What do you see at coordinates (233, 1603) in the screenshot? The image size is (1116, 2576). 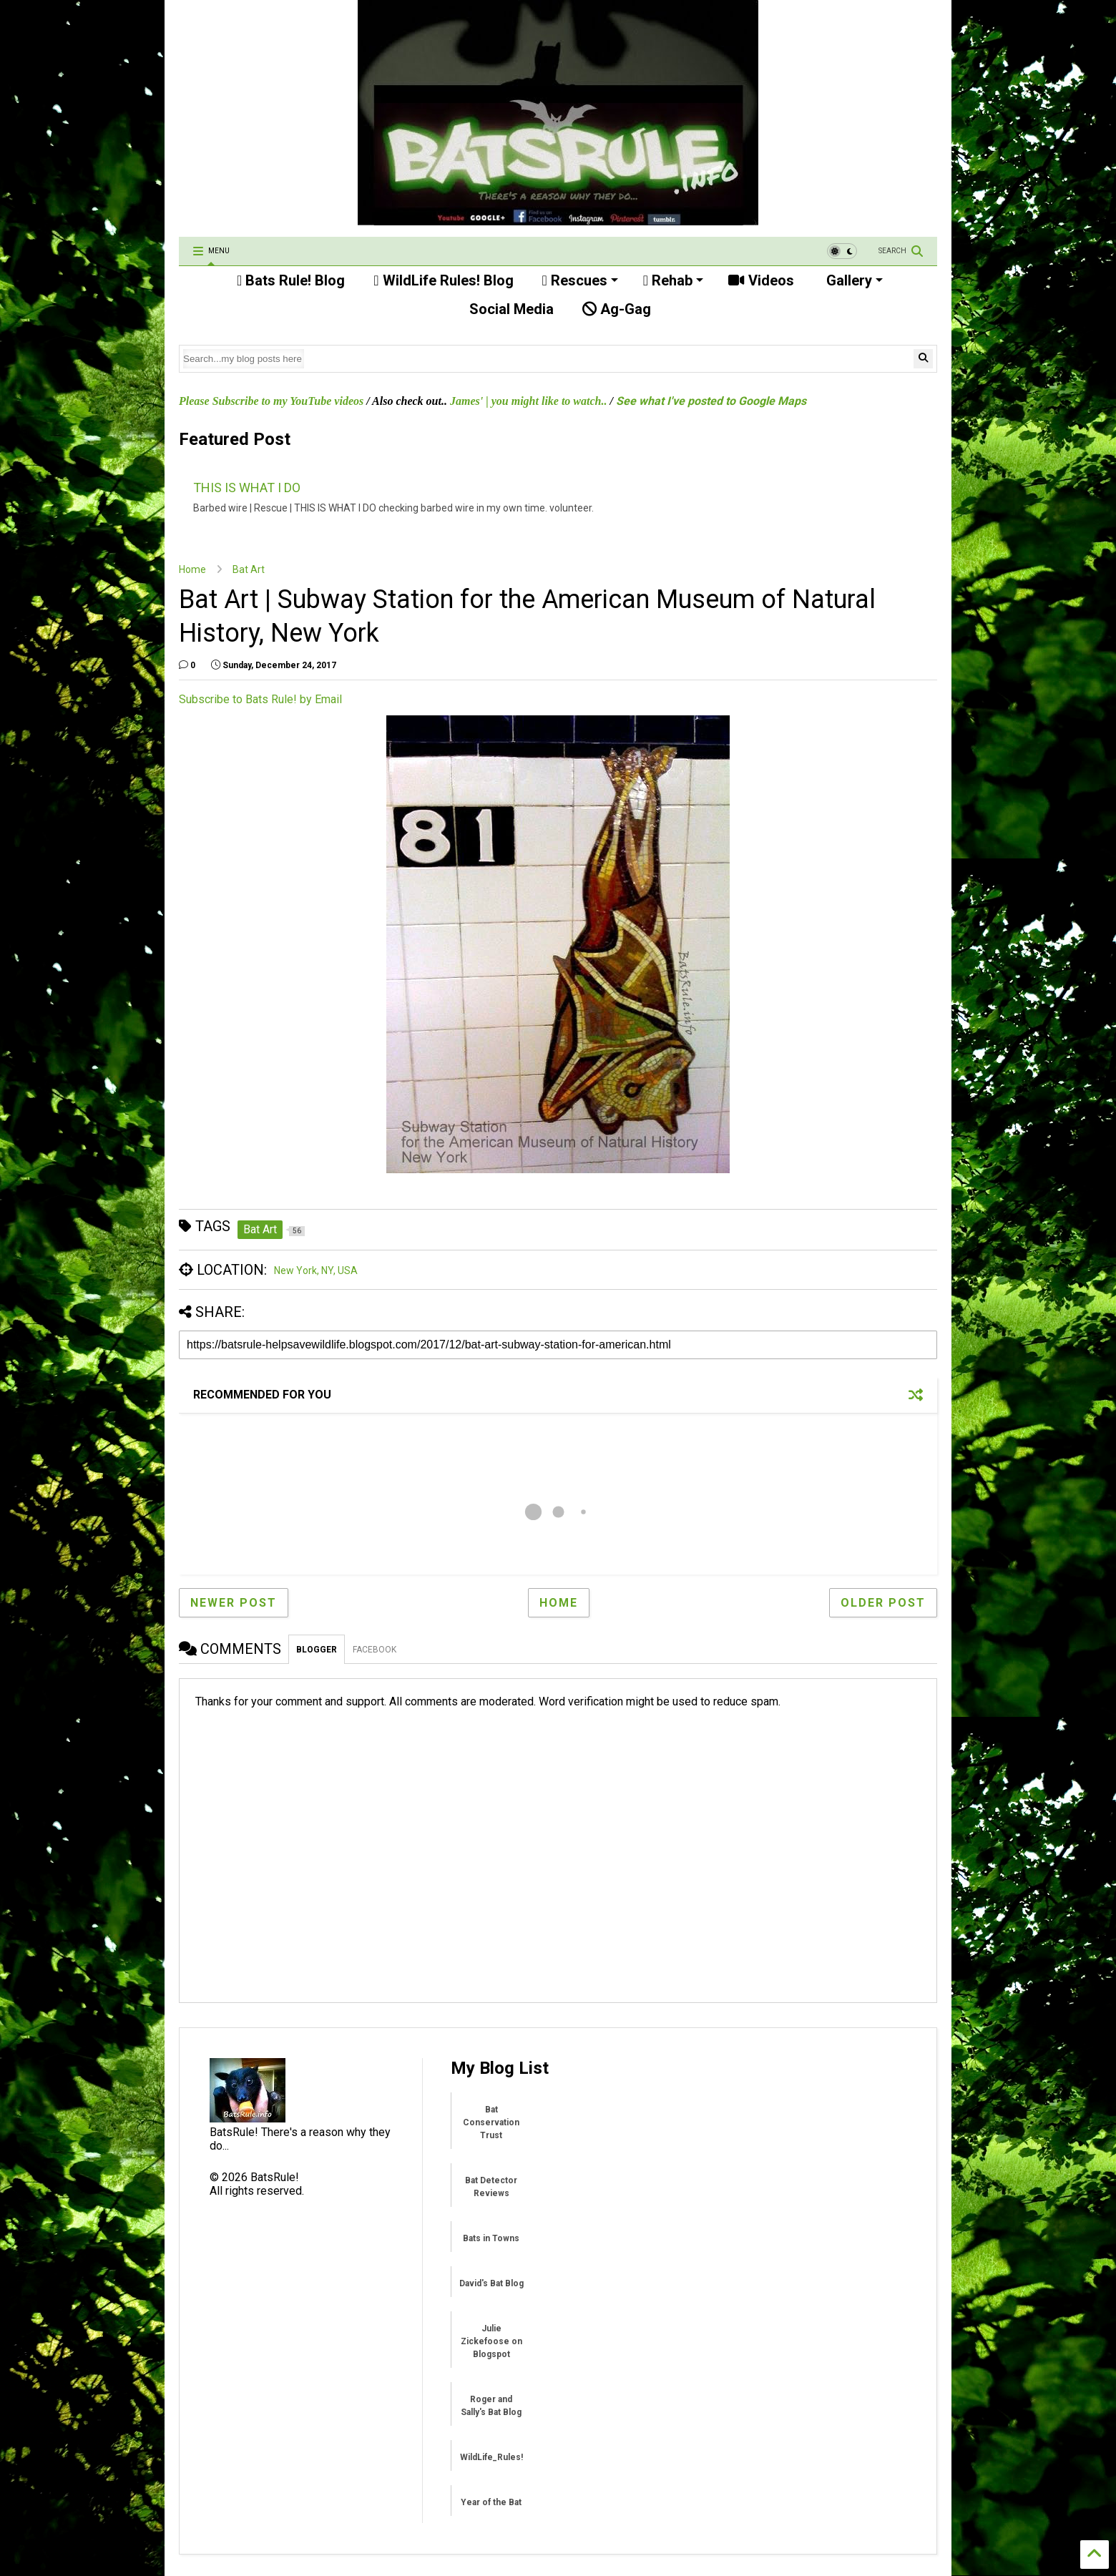 I see `Newer Post` at bounding box center [233, 1603].